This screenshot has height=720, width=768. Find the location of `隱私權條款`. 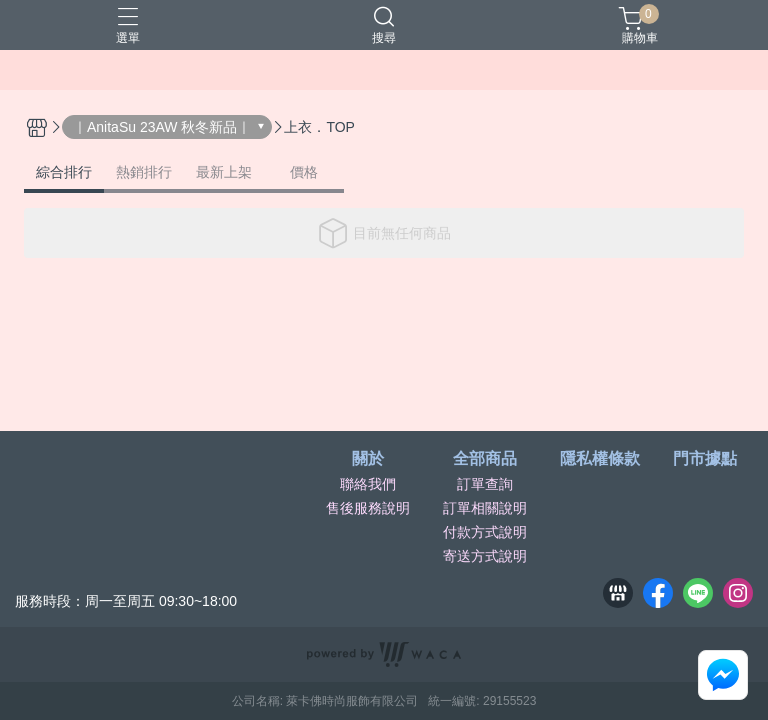

隱私權條款 is located at coordinates (600, 459).